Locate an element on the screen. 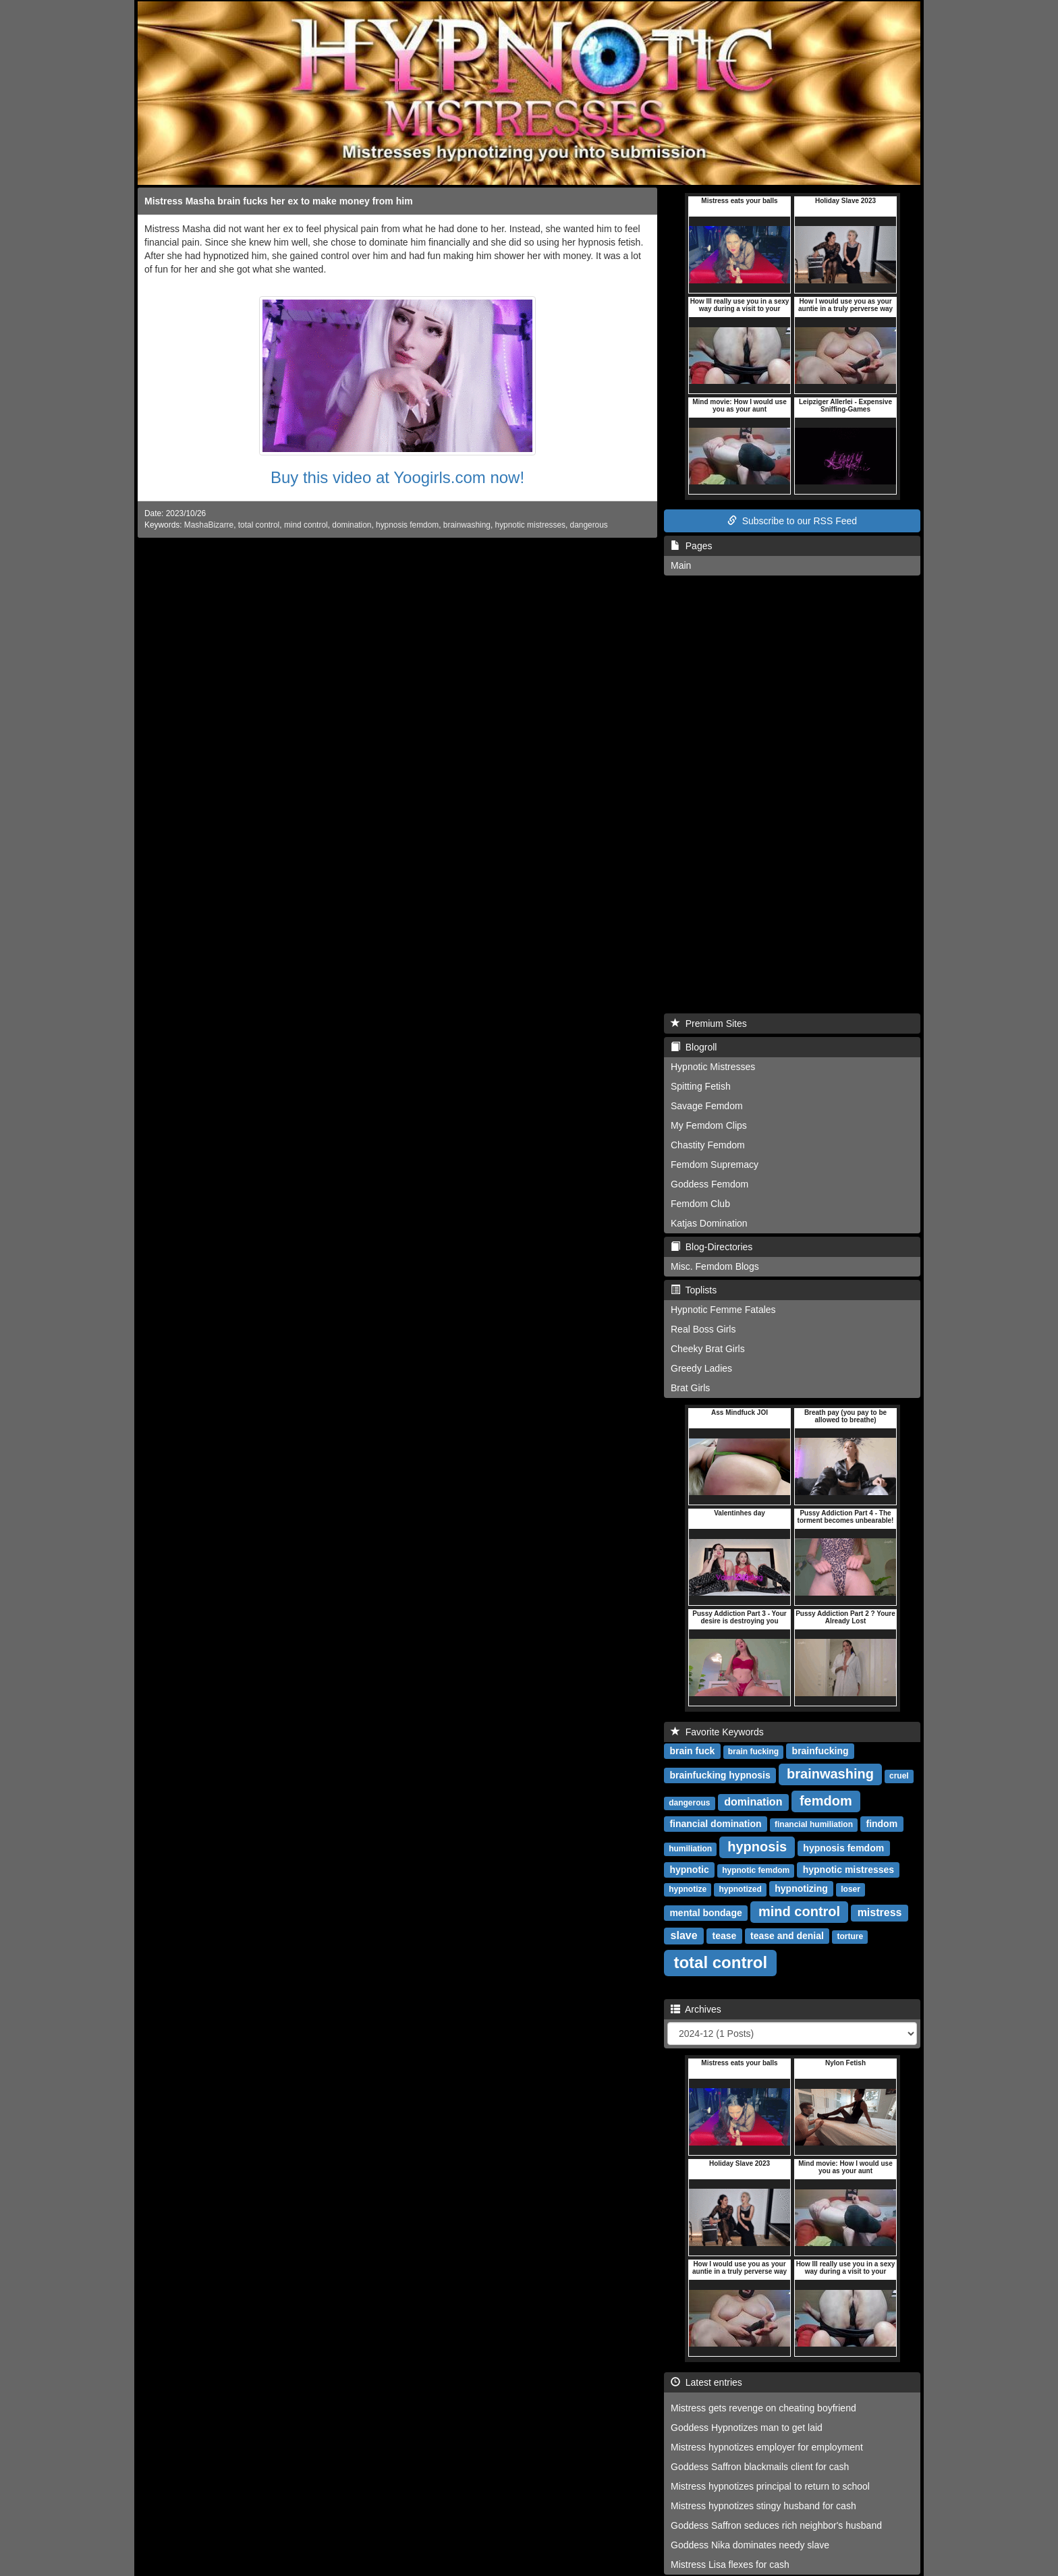 Image resolution: width=1058 pixels, height=2576 pixels. Femdom Supremacy is located at coordinates (714, 1164).